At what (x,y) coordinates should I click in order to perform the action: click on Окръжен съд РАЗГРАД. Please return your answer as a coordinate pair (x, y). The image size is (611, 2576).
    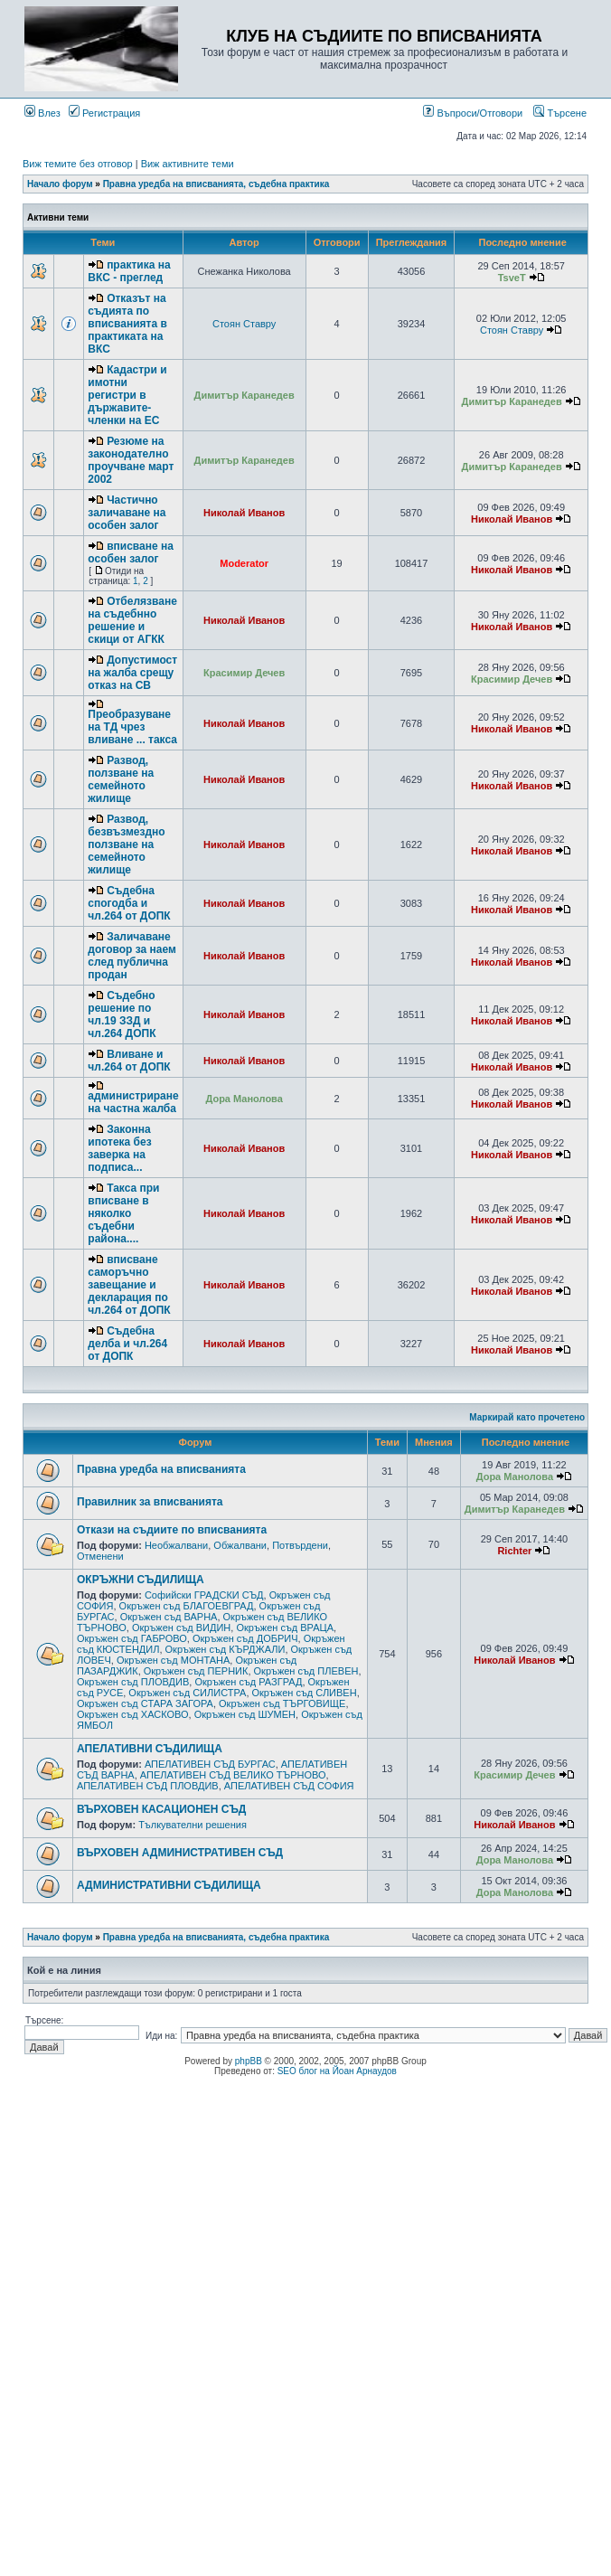
    Looking at the image, I should click on (248, 1681).